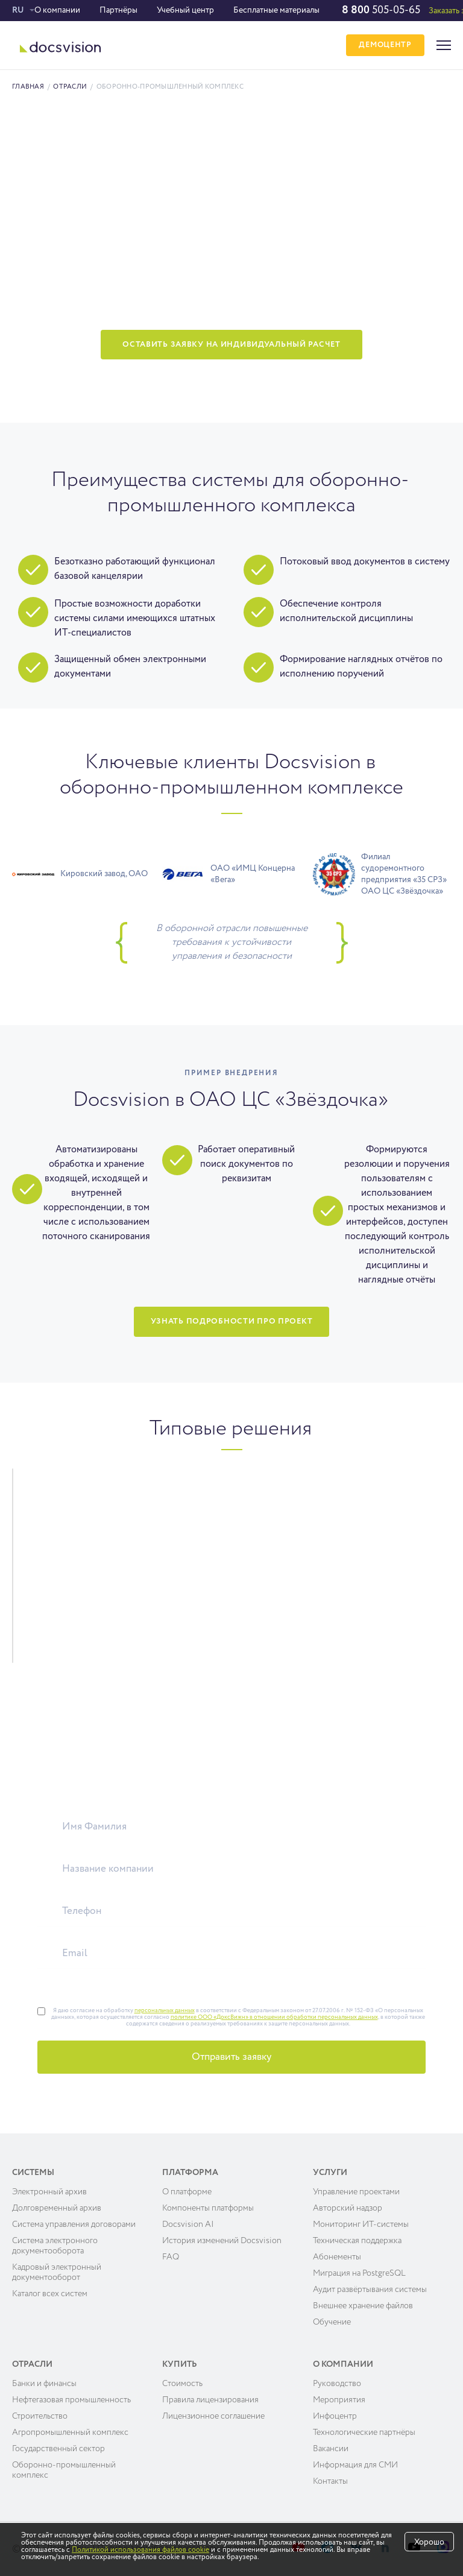 The height and width of the screenshot is (2576, 463). Describe the element at coordinates (70, 2432) in the screenshot. I see `Агропромышленный комплекс` at that location.